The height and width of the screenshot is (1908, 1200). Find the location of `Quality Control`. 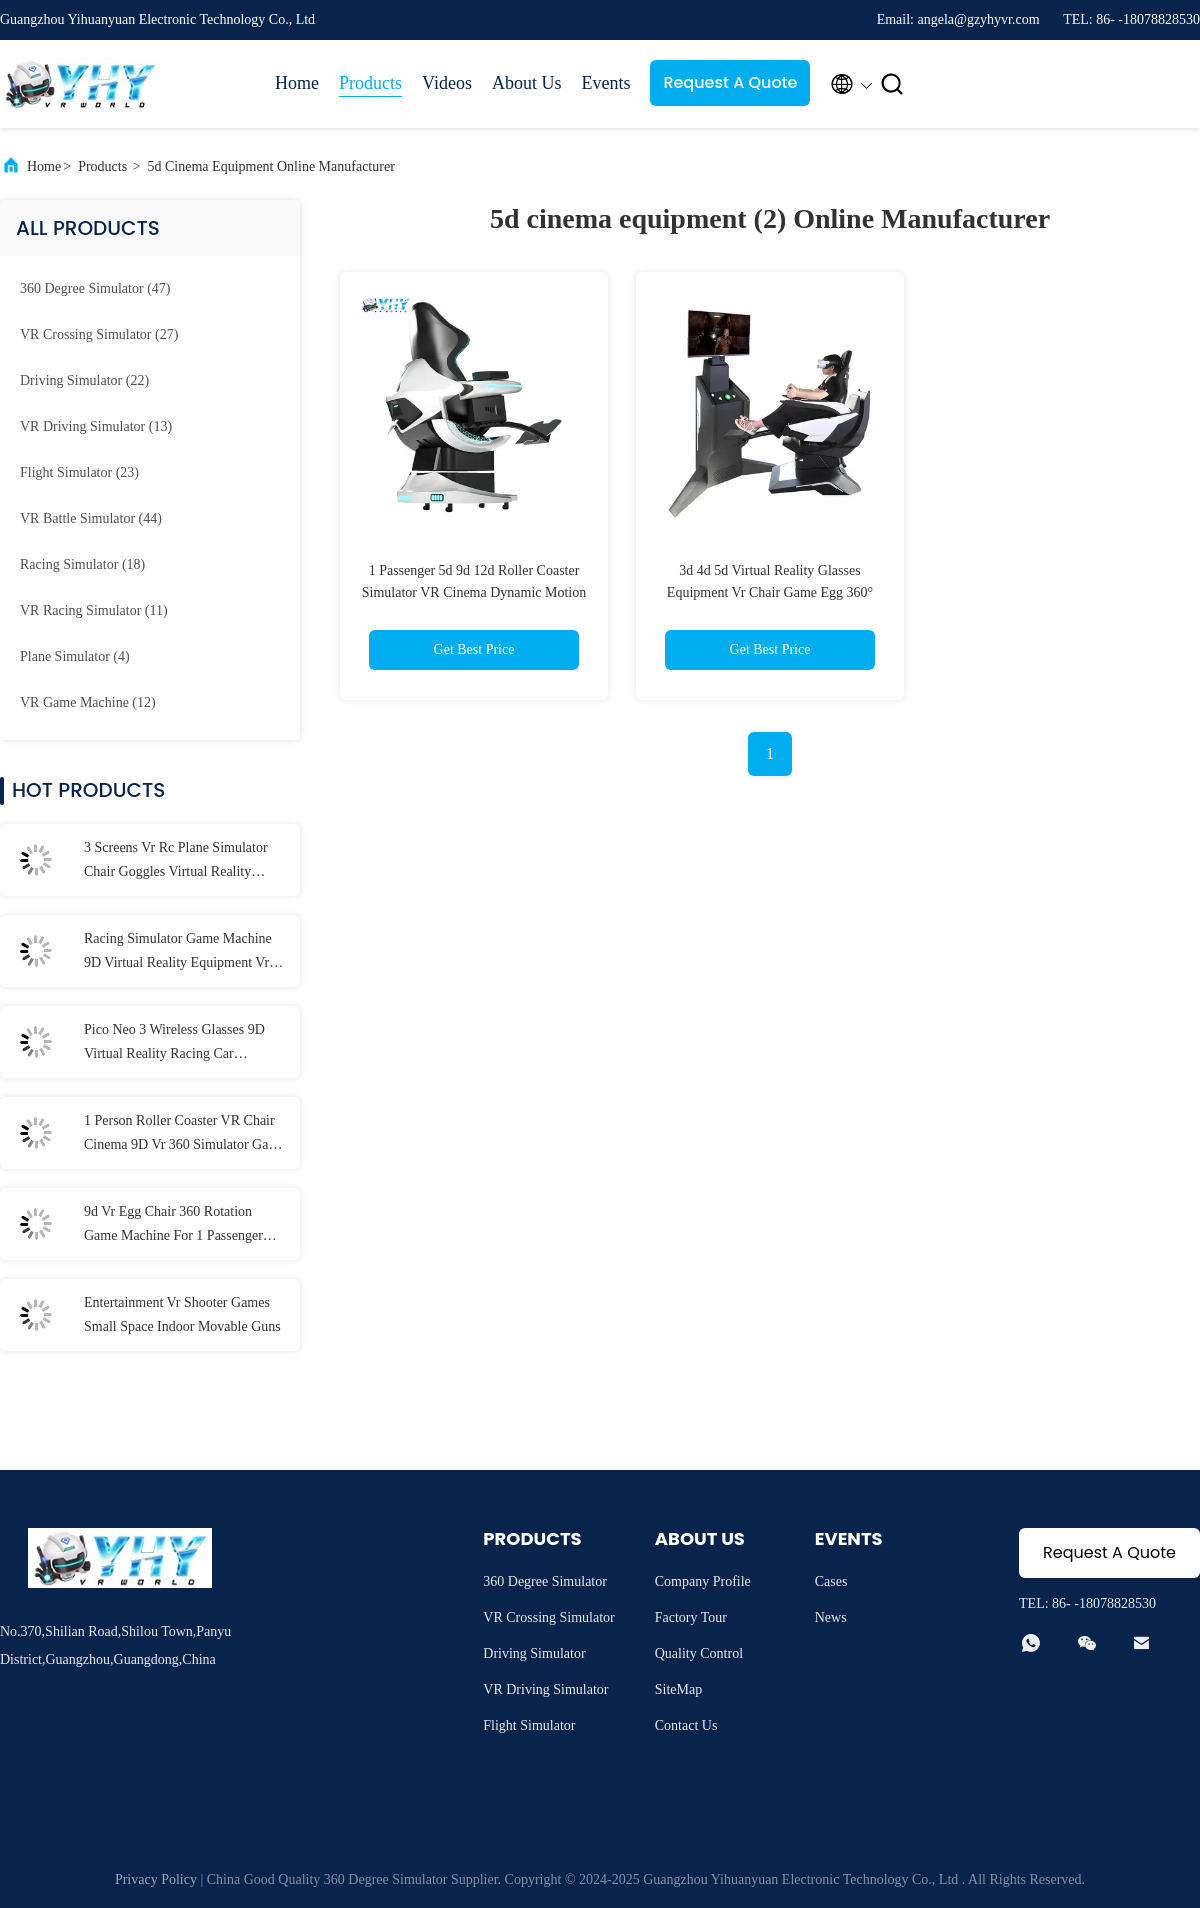

Quality Control is located at coordinates (699, 1653).